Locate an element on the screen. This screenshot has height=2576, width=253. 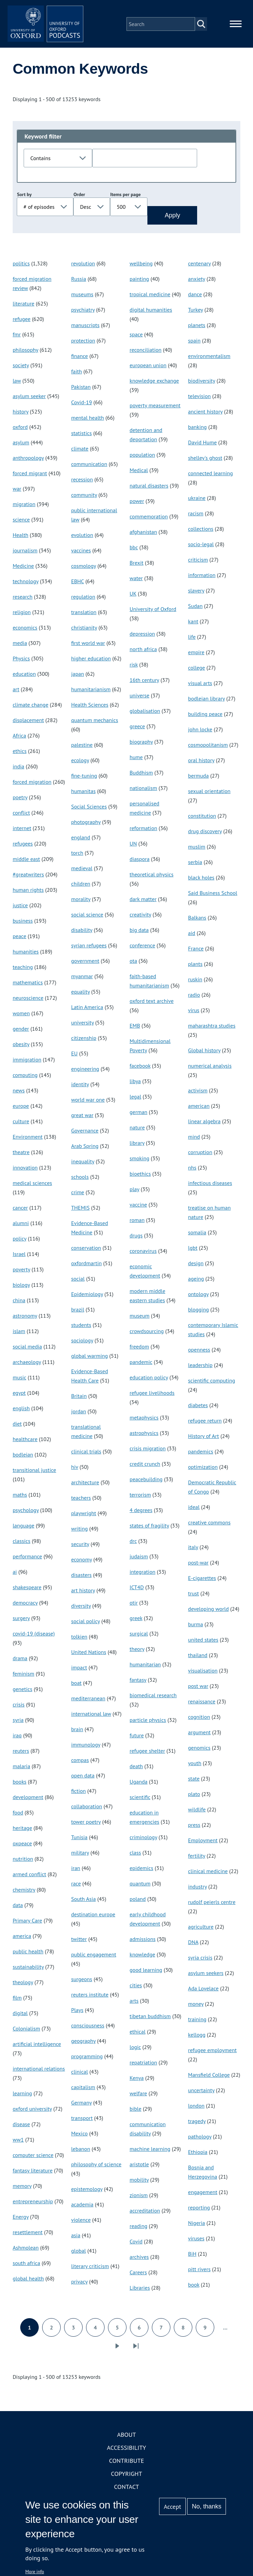
reformation is located at coordinates (143, 831).